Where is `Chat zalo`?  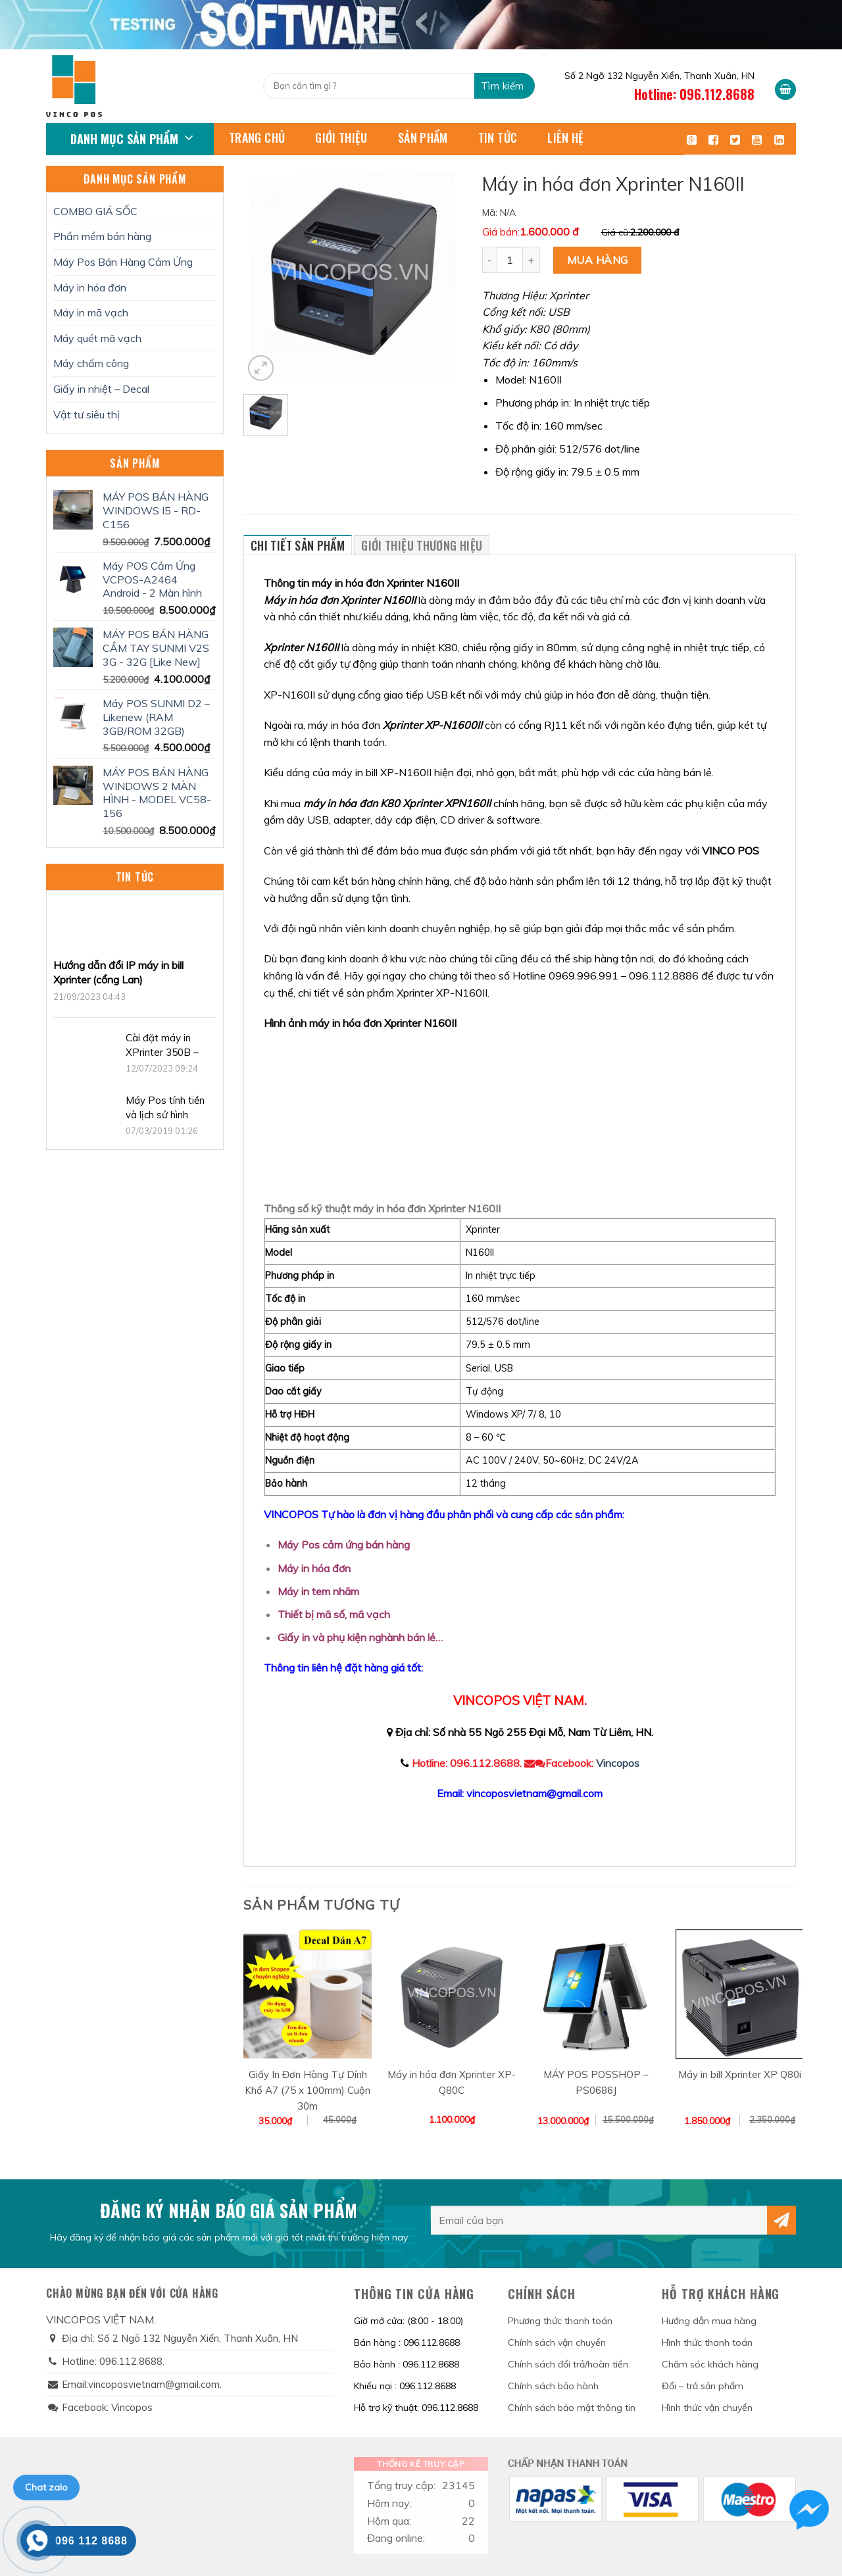 Chat zalo is located at coordinates (46, 2487).